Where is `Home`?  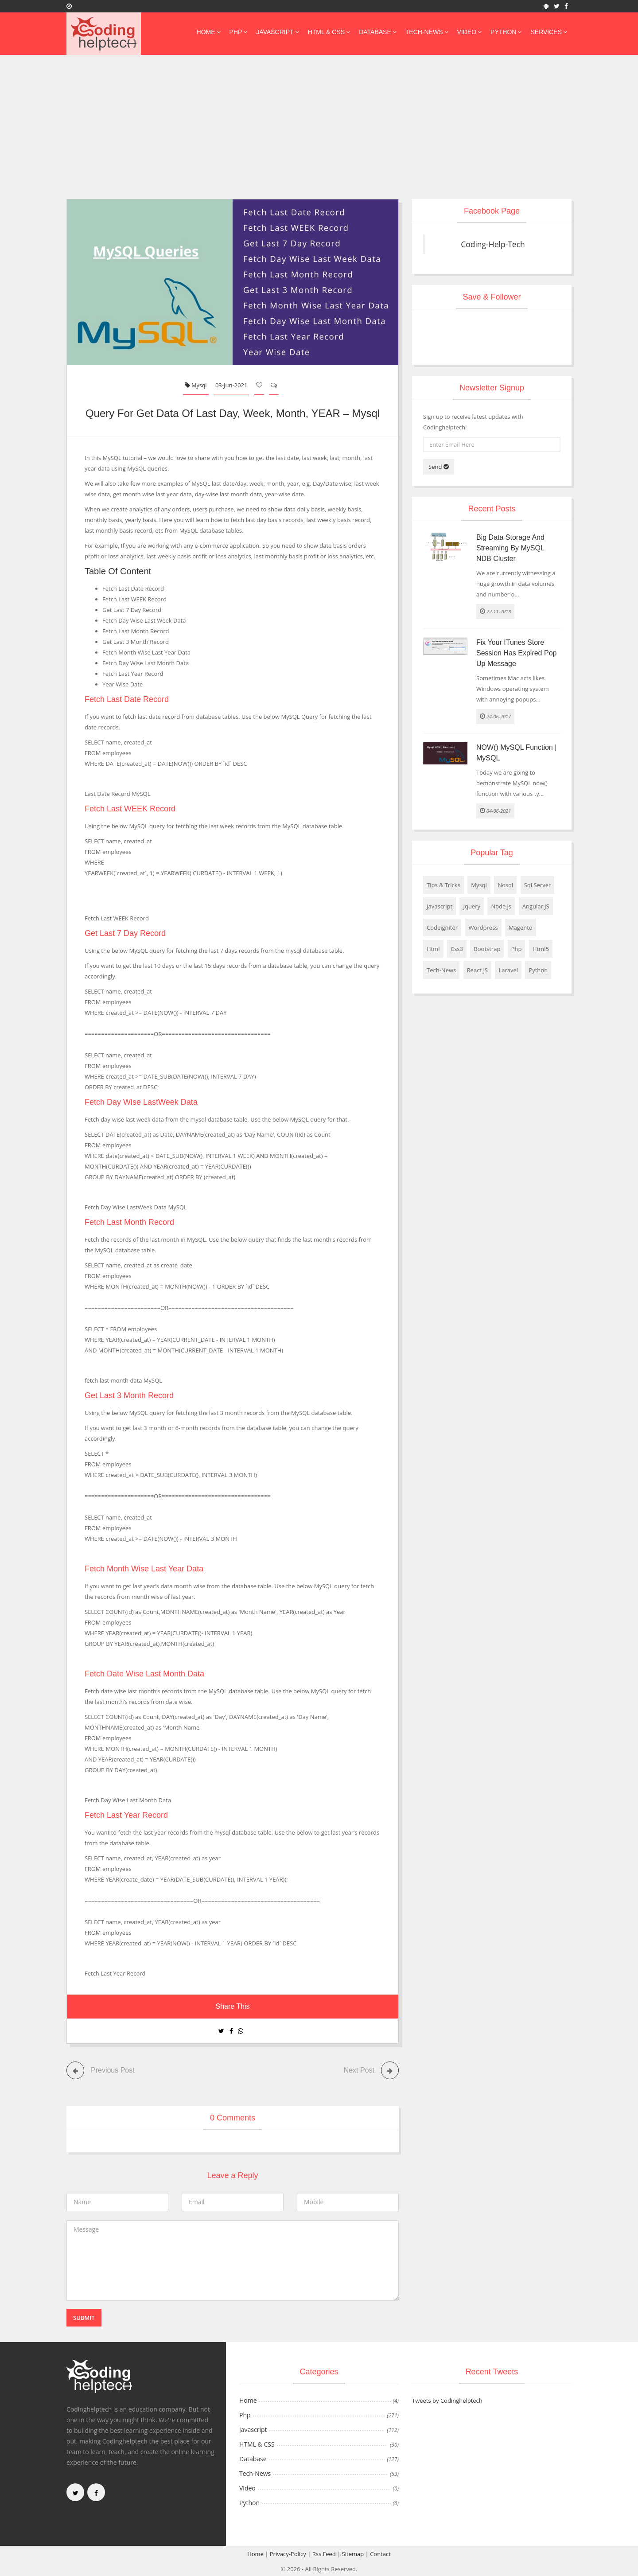 Home is located at coordinates (209, 31).